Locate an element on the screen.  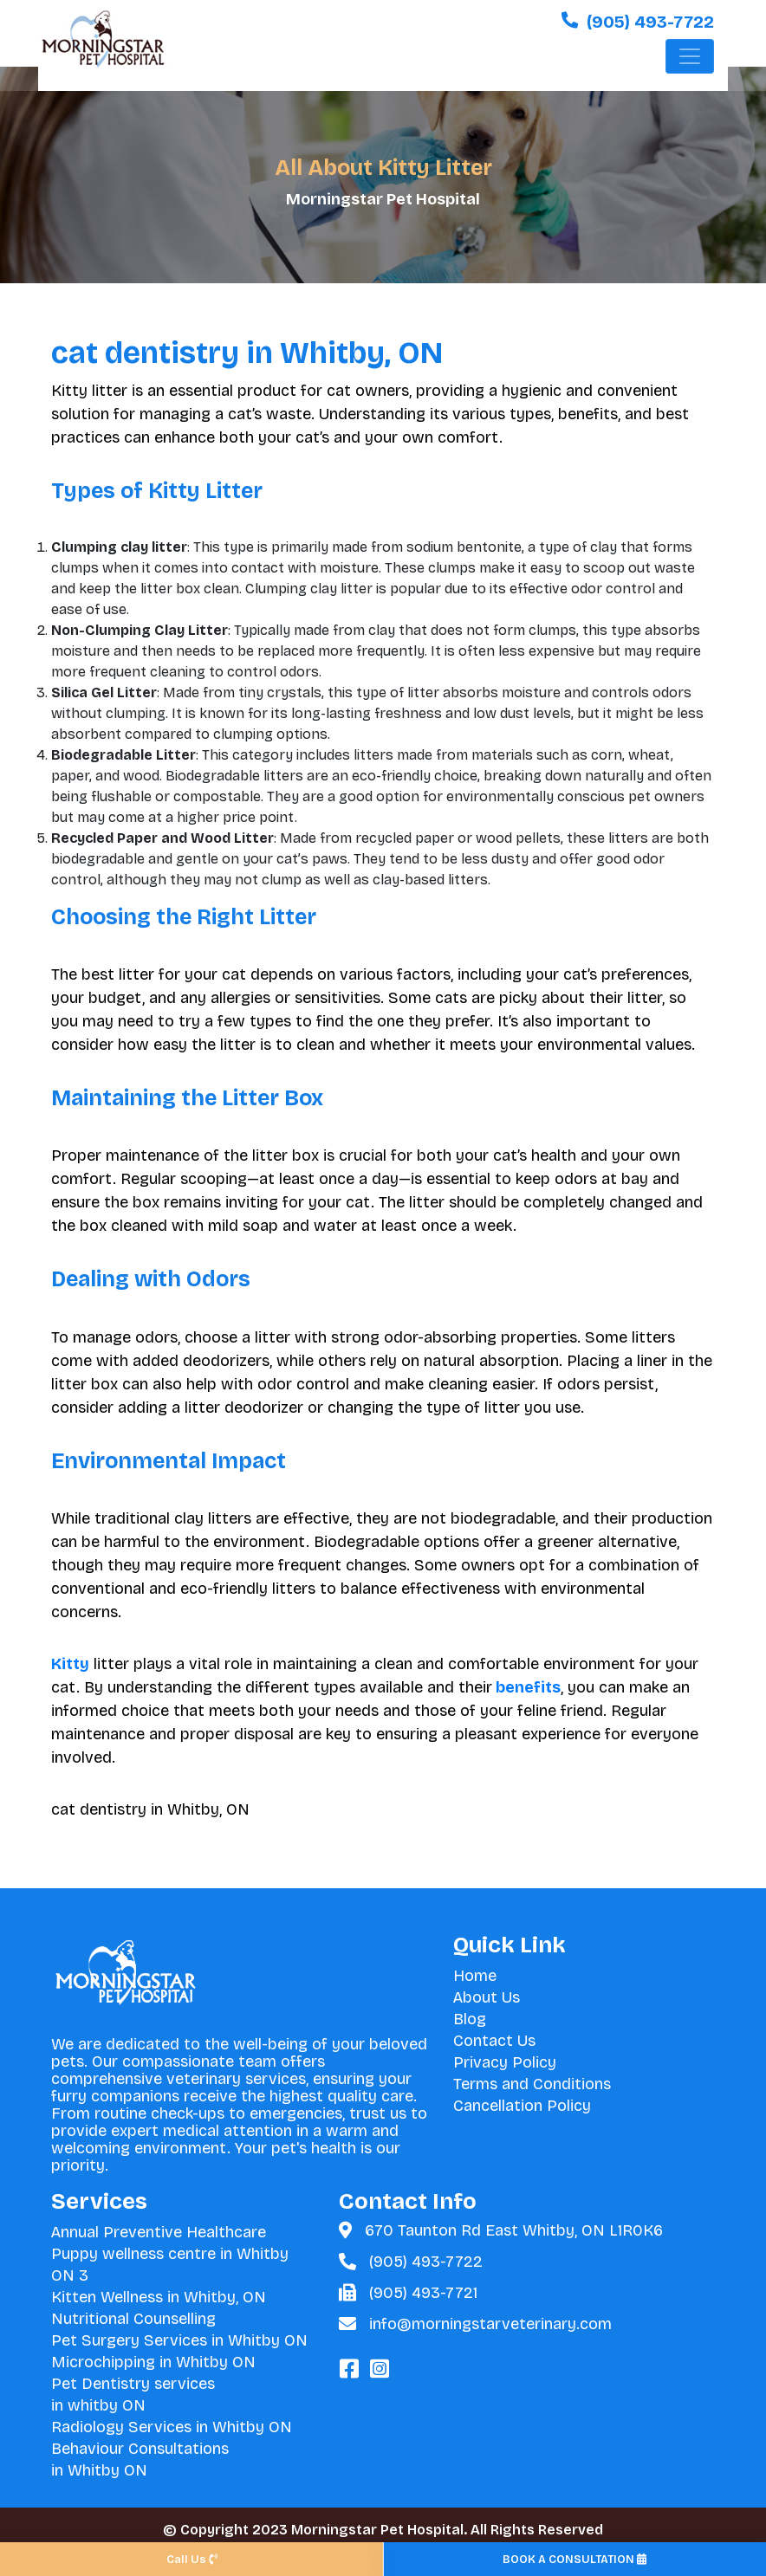
[Toggle navigation] is located at coordinates (689, 60).